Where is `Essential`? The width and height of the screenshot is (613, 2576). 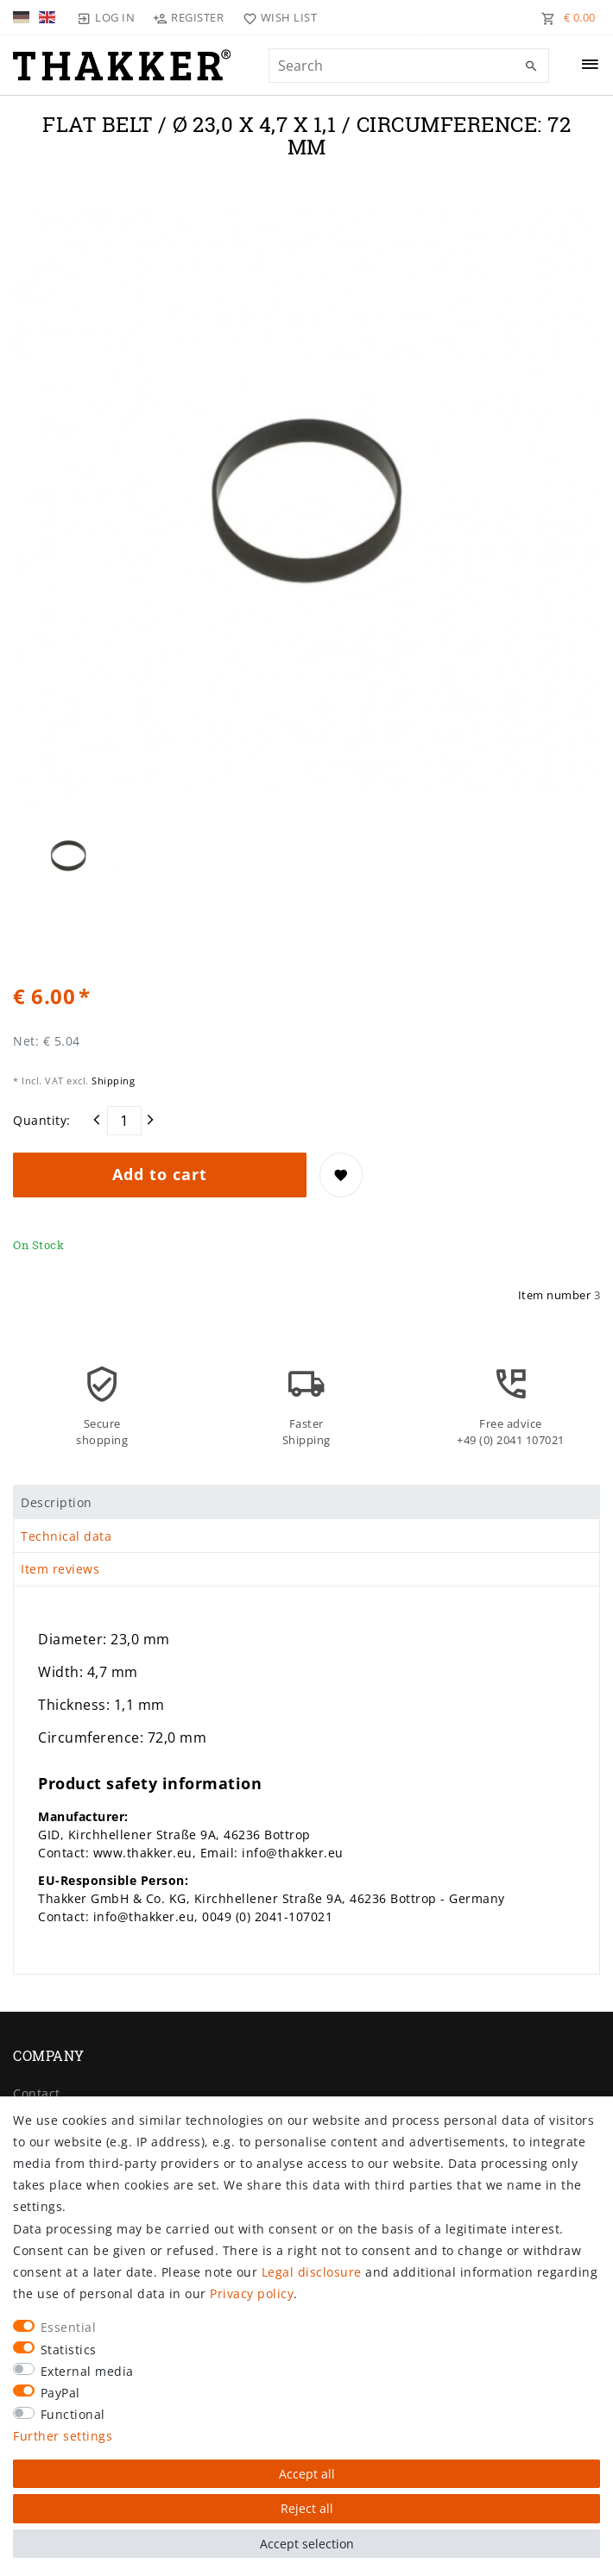 Essential is located at coordinates (69, 2327).